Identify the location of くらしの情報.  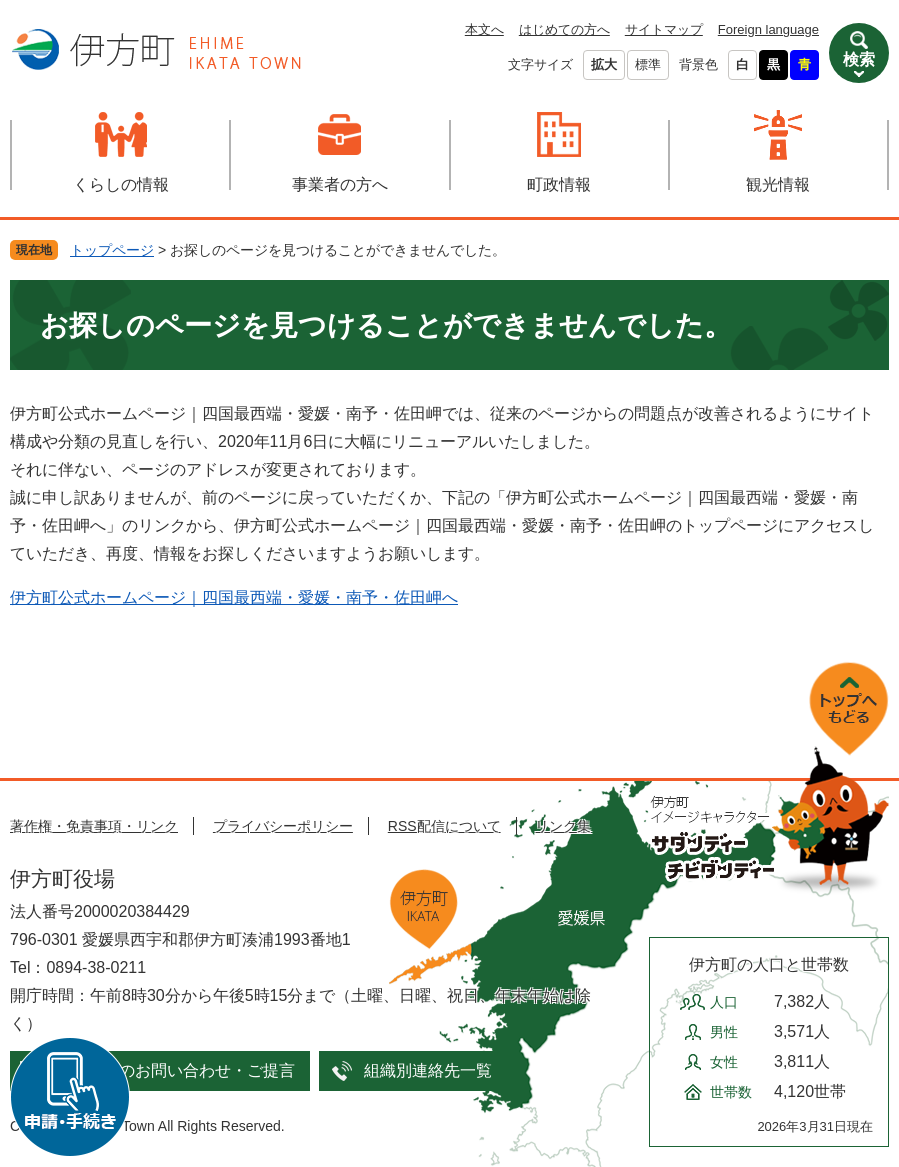
(121, 184).